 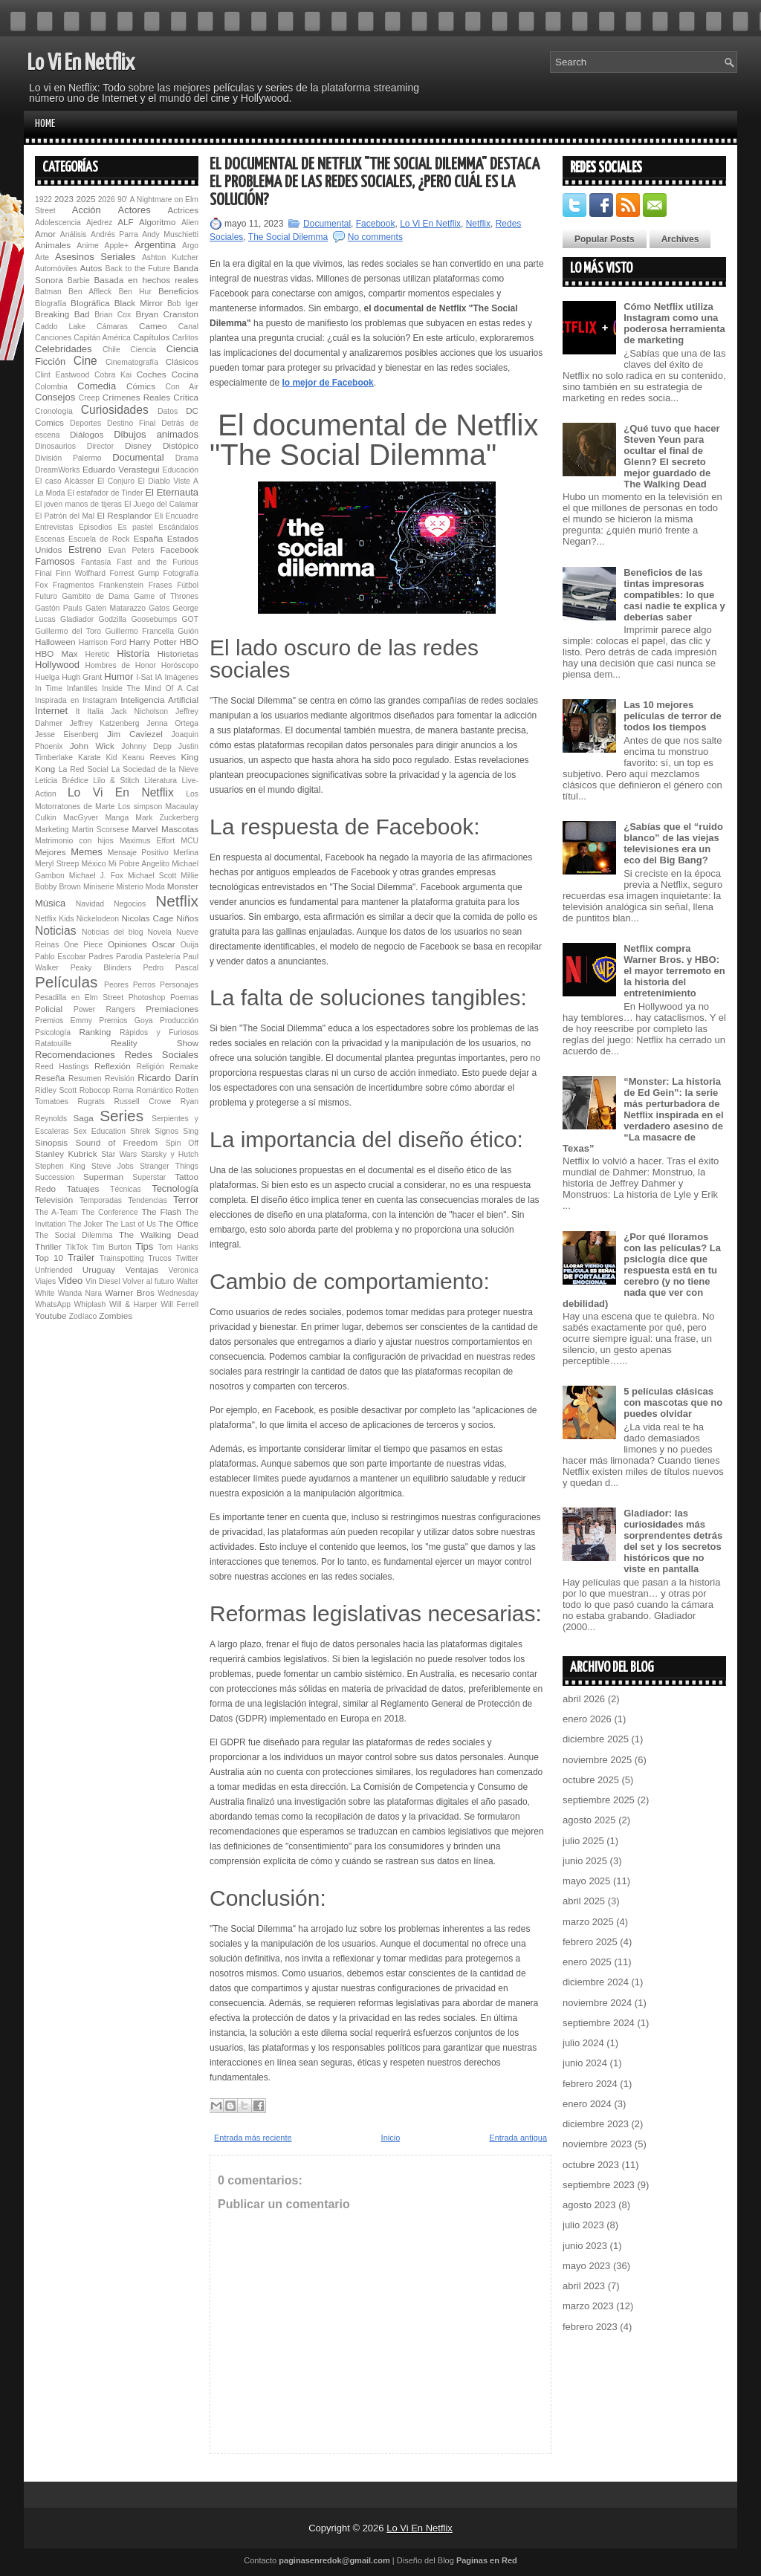 What do you see at coordinates (599, 2022) in the screenshot?
I see `septiembre 2024` at bounding box center [599, 2022].